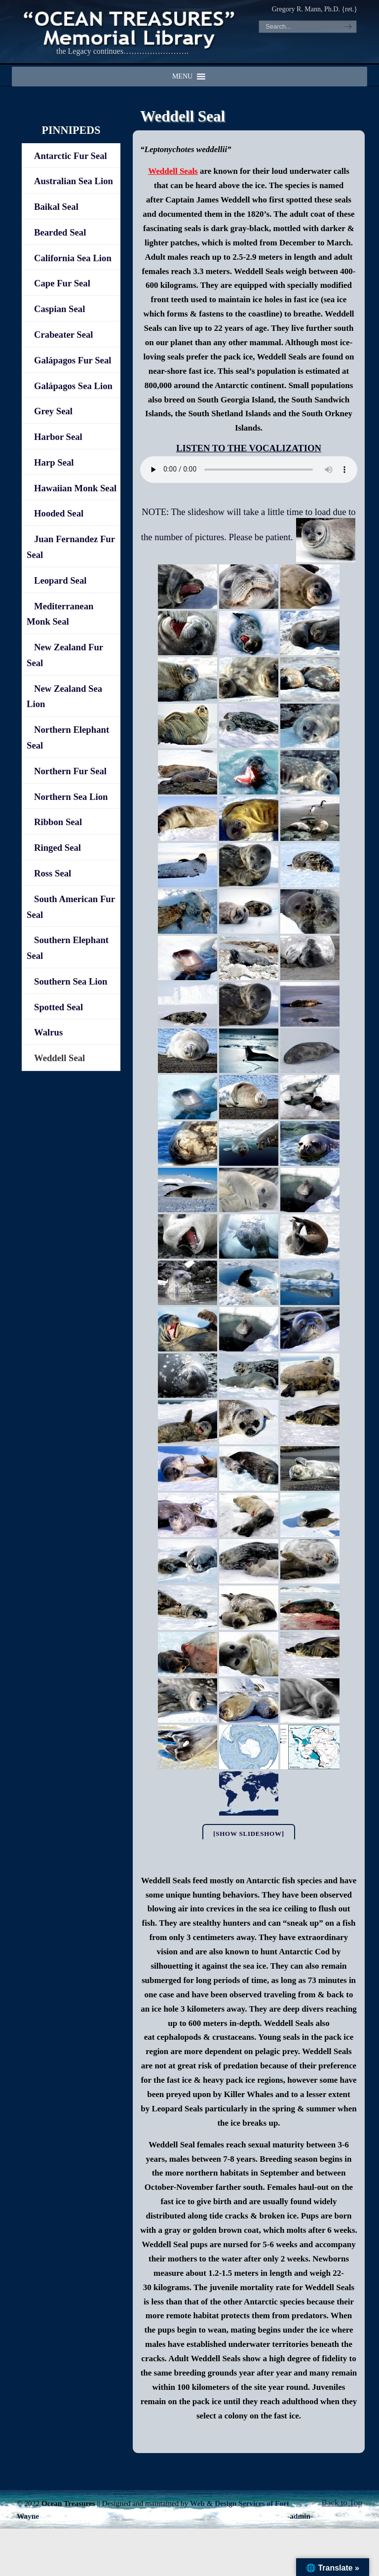  I want to click on New Zealand Sea Lion, so click(64, 696).